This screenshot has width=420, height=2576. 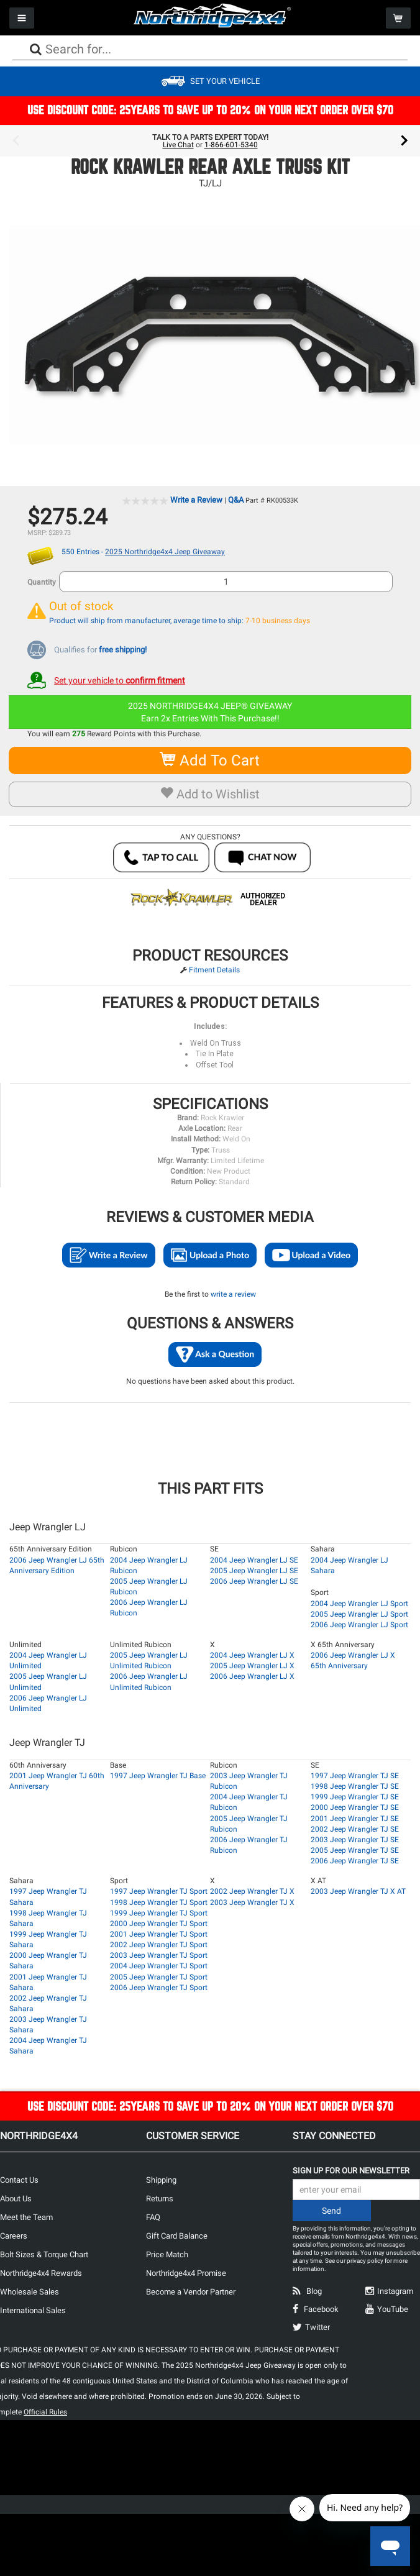 I want to click on Price Match, so click(x=167, y=2254).